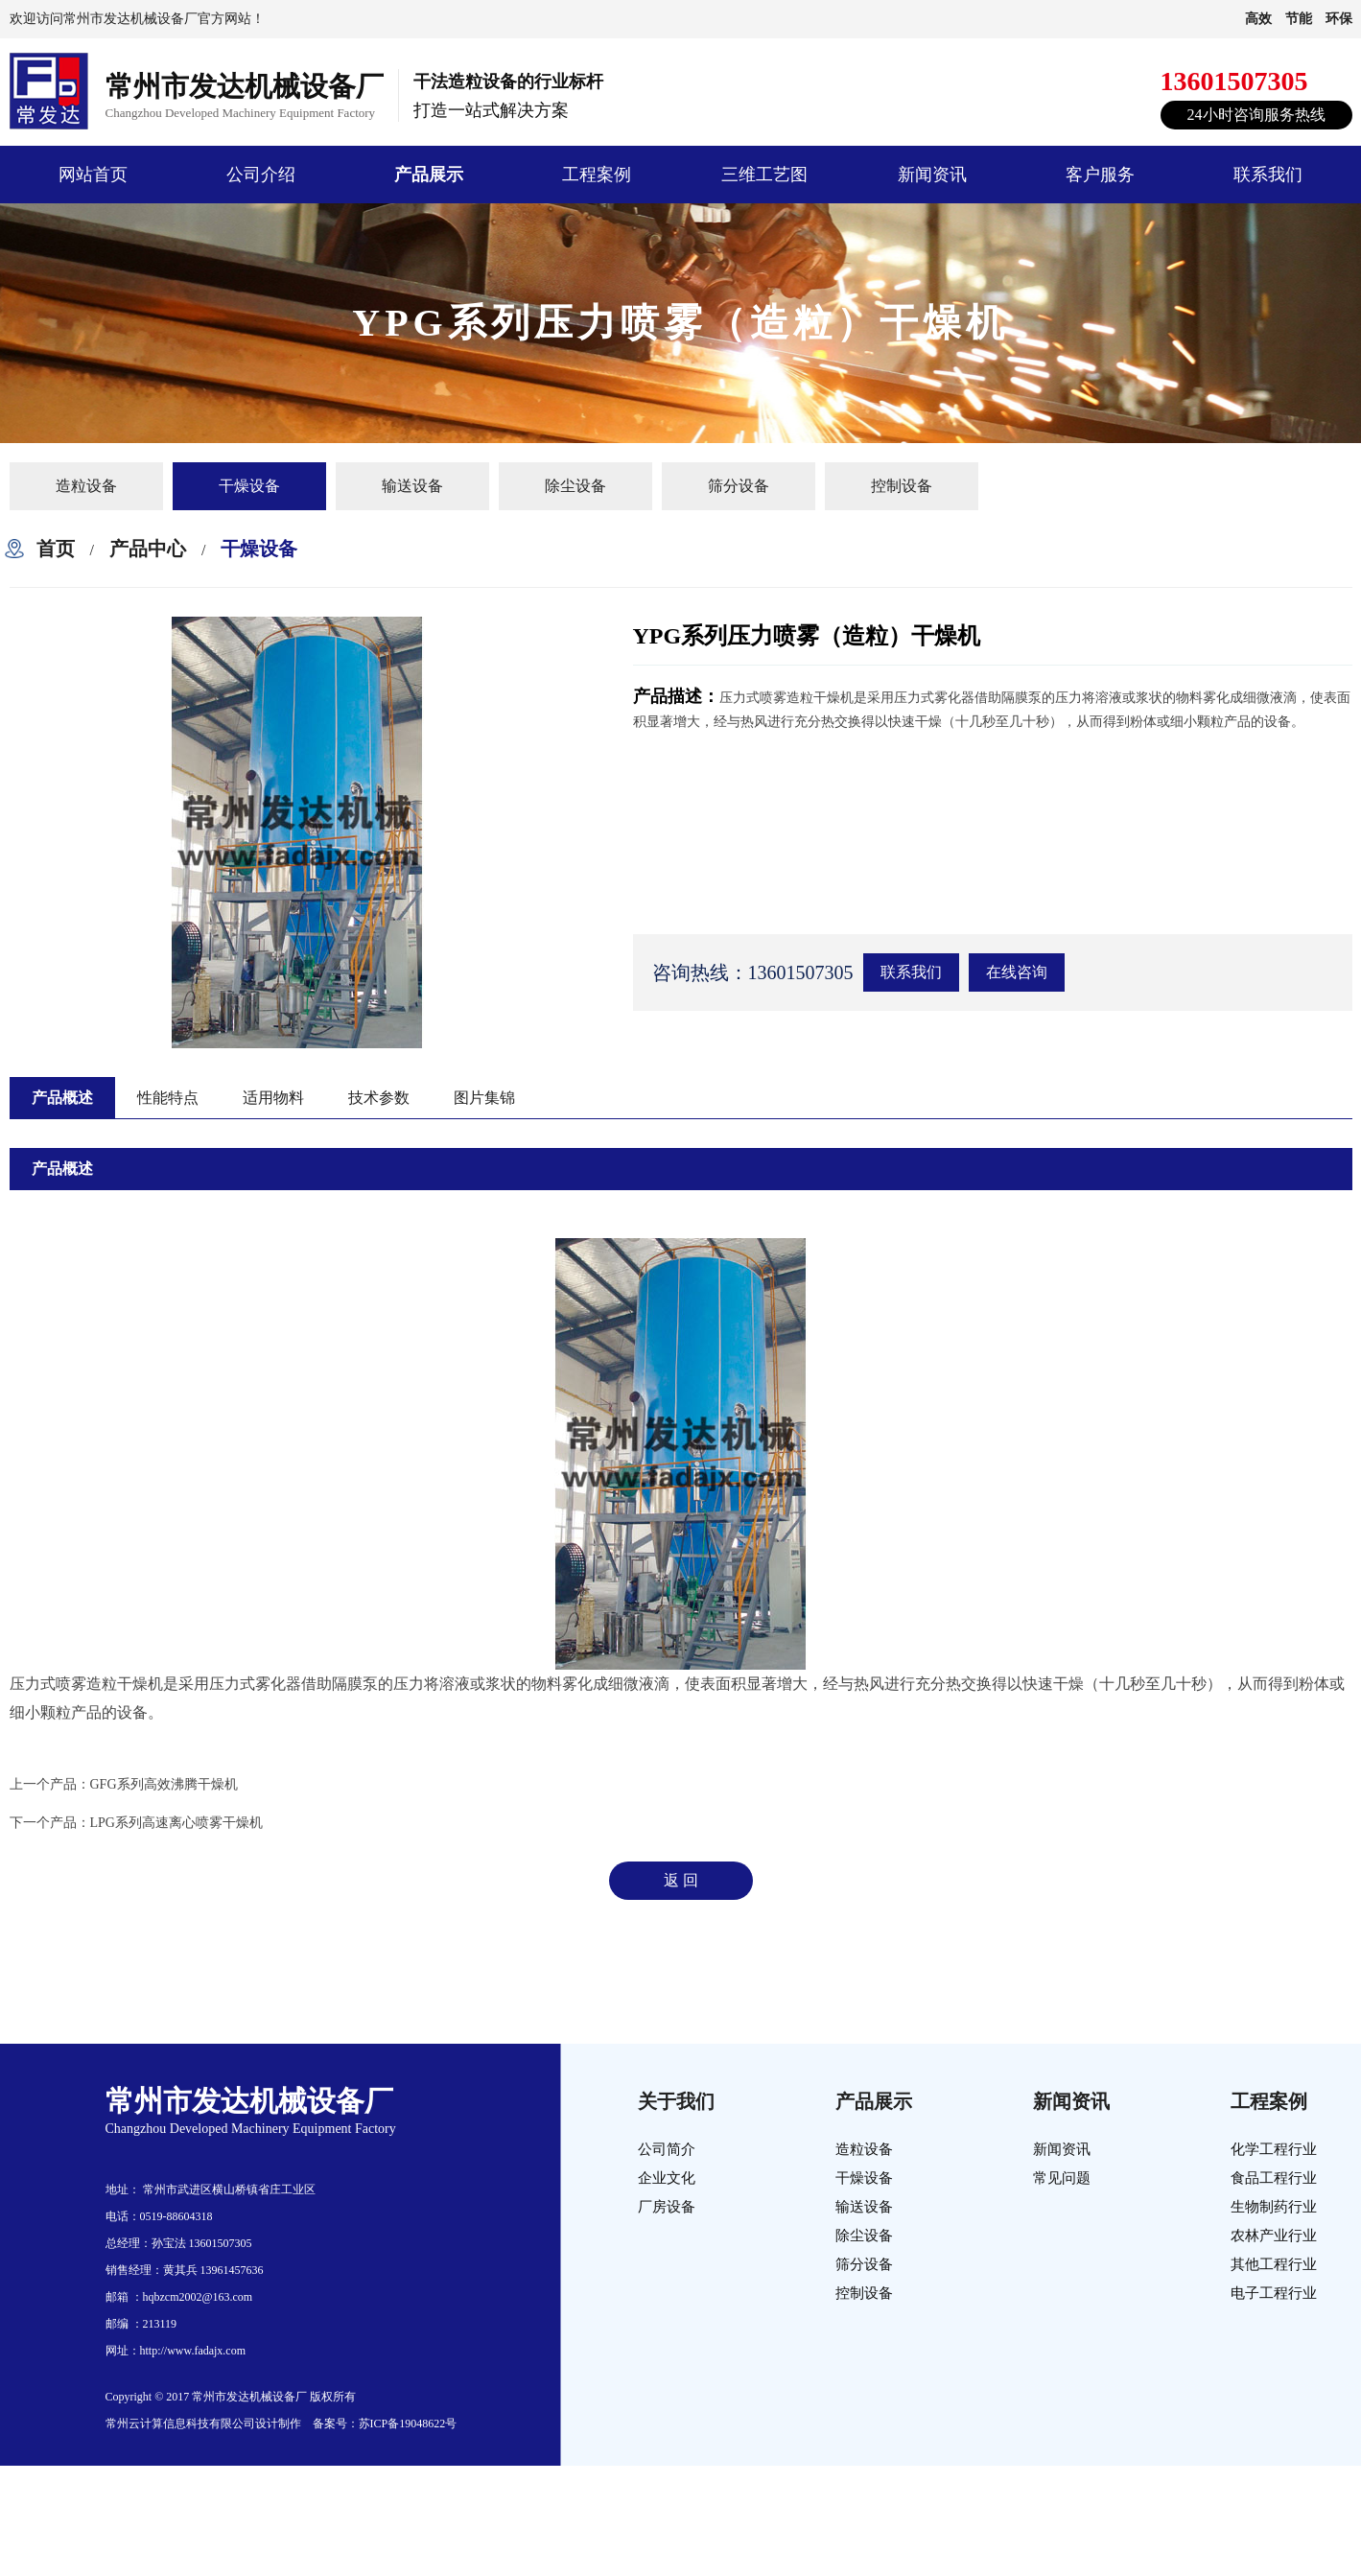  What do you see at coordinates (164, 1784) in the screenshot?
I see `GFG系列高效沸腾干燥机` at bounding box center [164, 1784].